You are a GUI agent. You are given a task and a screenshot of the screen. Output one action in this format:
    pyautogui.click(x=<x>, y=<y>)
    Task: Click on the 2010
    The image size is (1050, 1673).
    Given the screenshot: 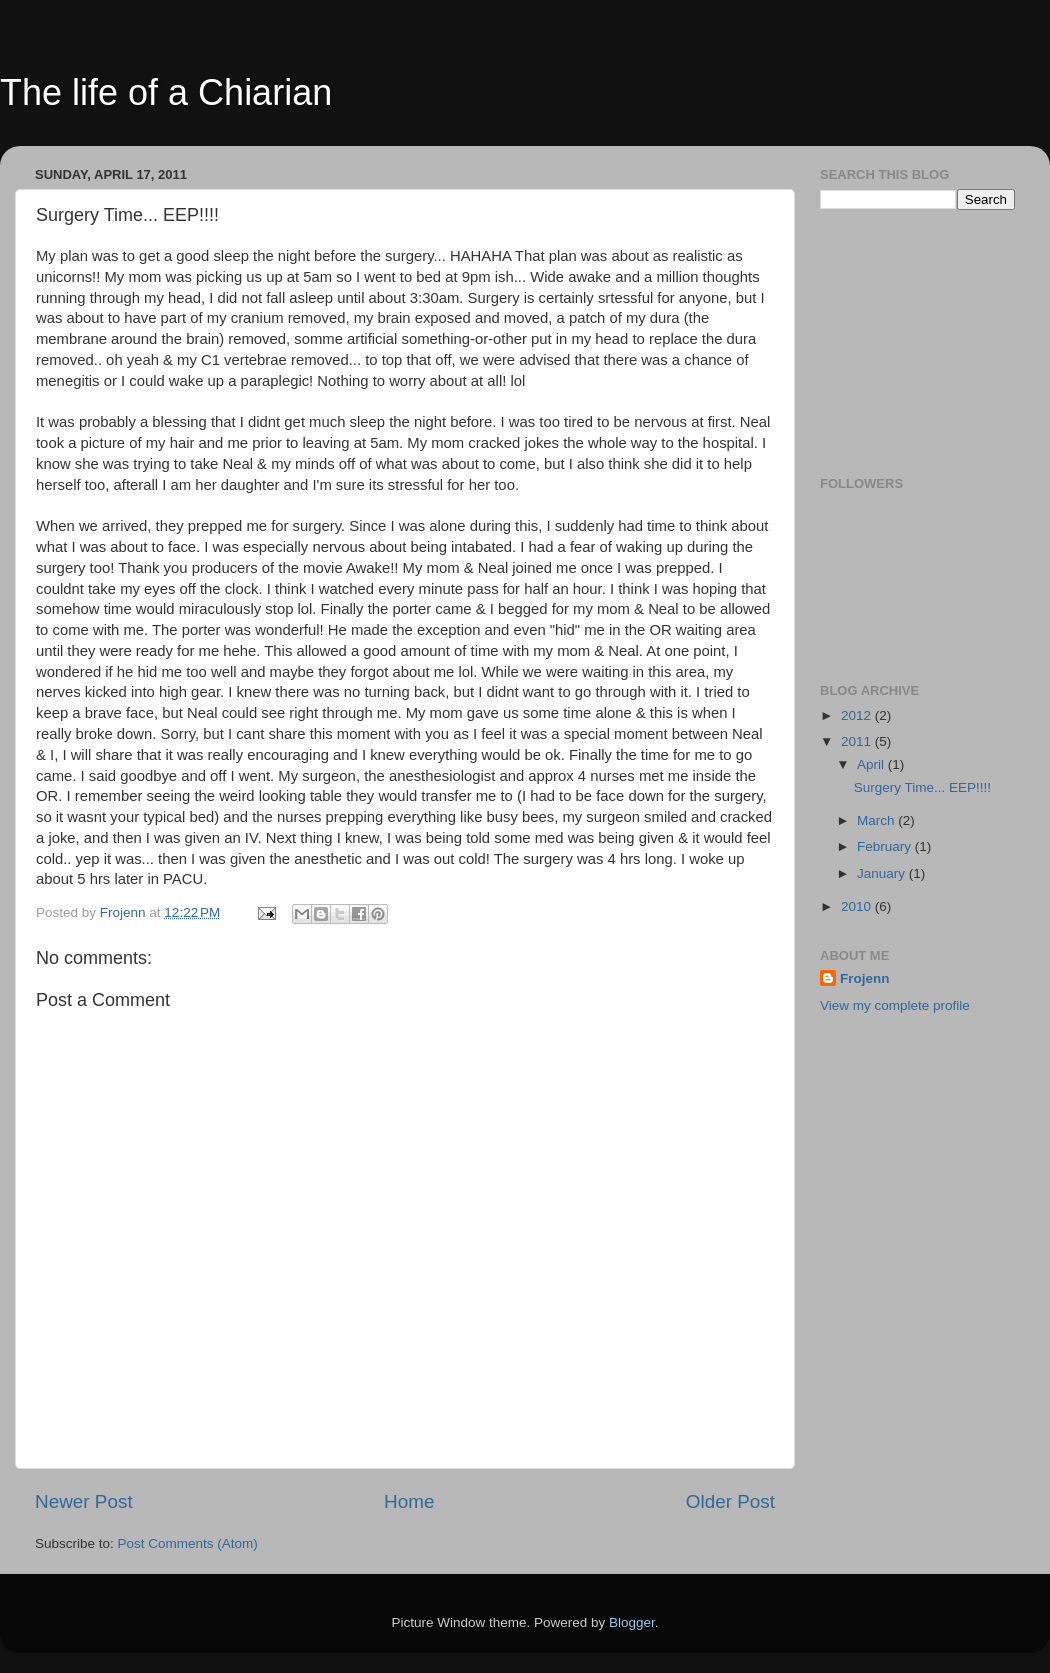 What is the action you would take?
    pyautogui.click(x=858, y=906)
    